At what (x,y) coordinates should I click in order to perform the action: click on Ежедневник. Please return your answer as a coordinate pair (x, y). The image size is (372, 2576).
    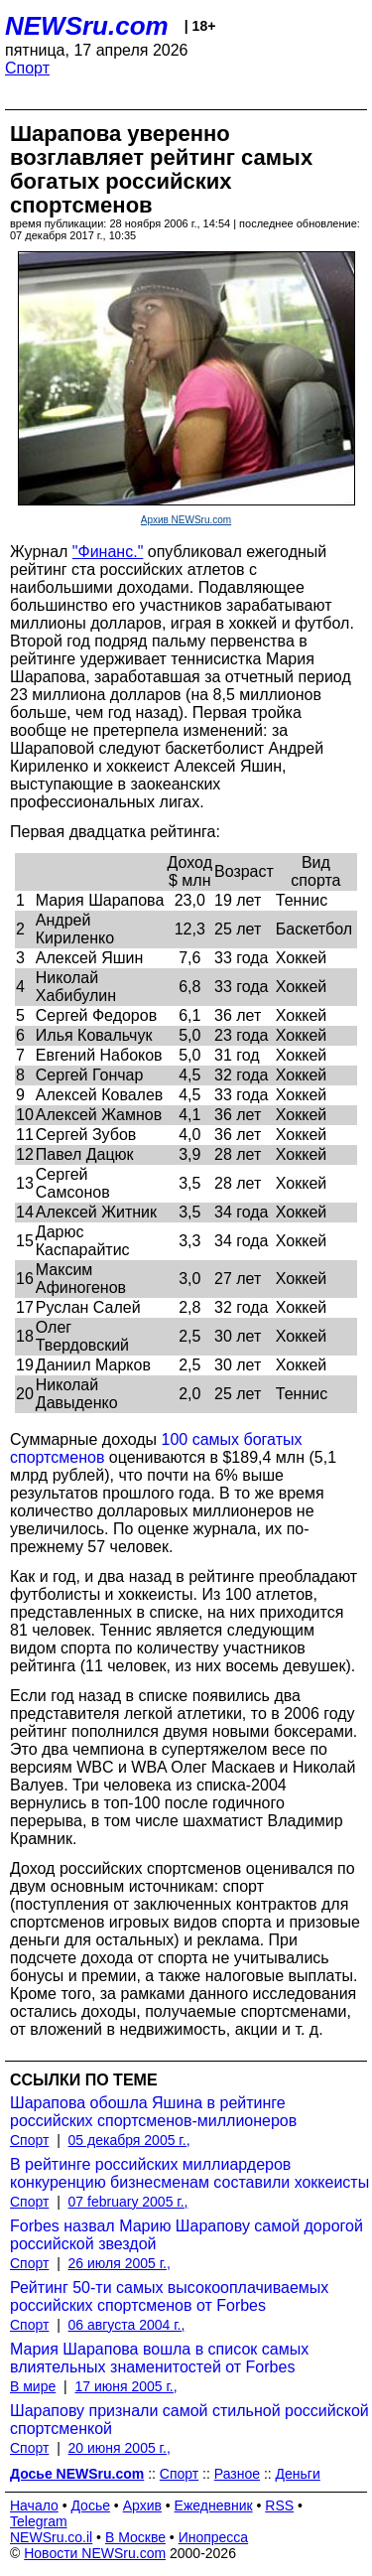
    Looking at the image, I should click on (214, 2505).